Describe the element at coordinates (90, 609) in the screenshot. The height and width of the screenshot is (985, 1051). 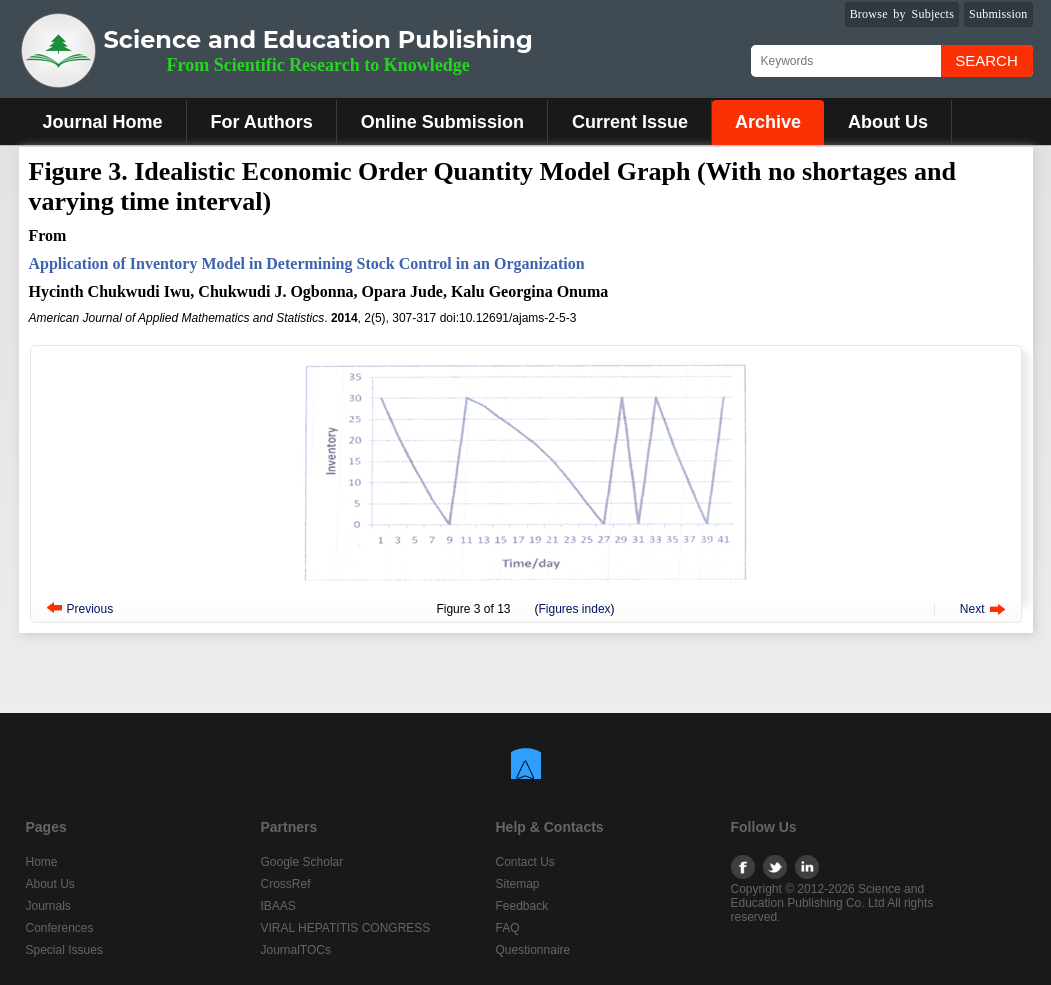
I see `Previous` at that location.